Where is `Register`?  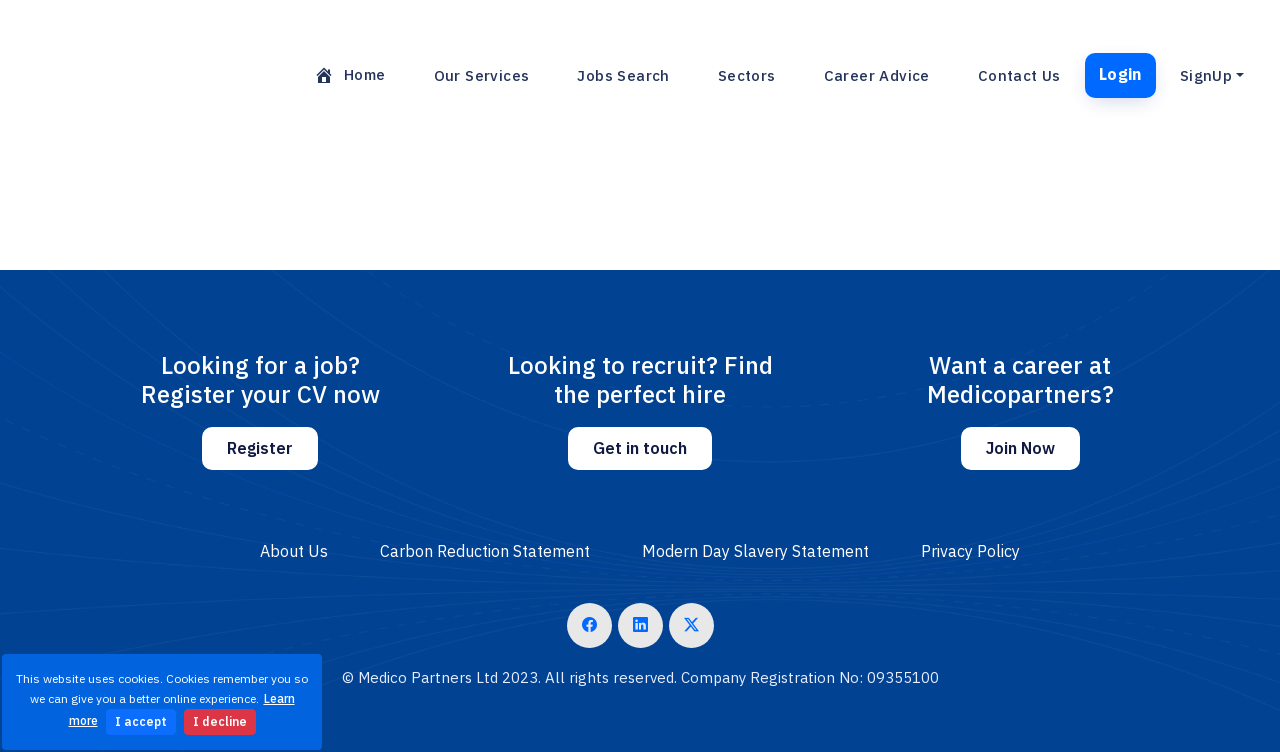 Register is located at coordinates (260, 448).